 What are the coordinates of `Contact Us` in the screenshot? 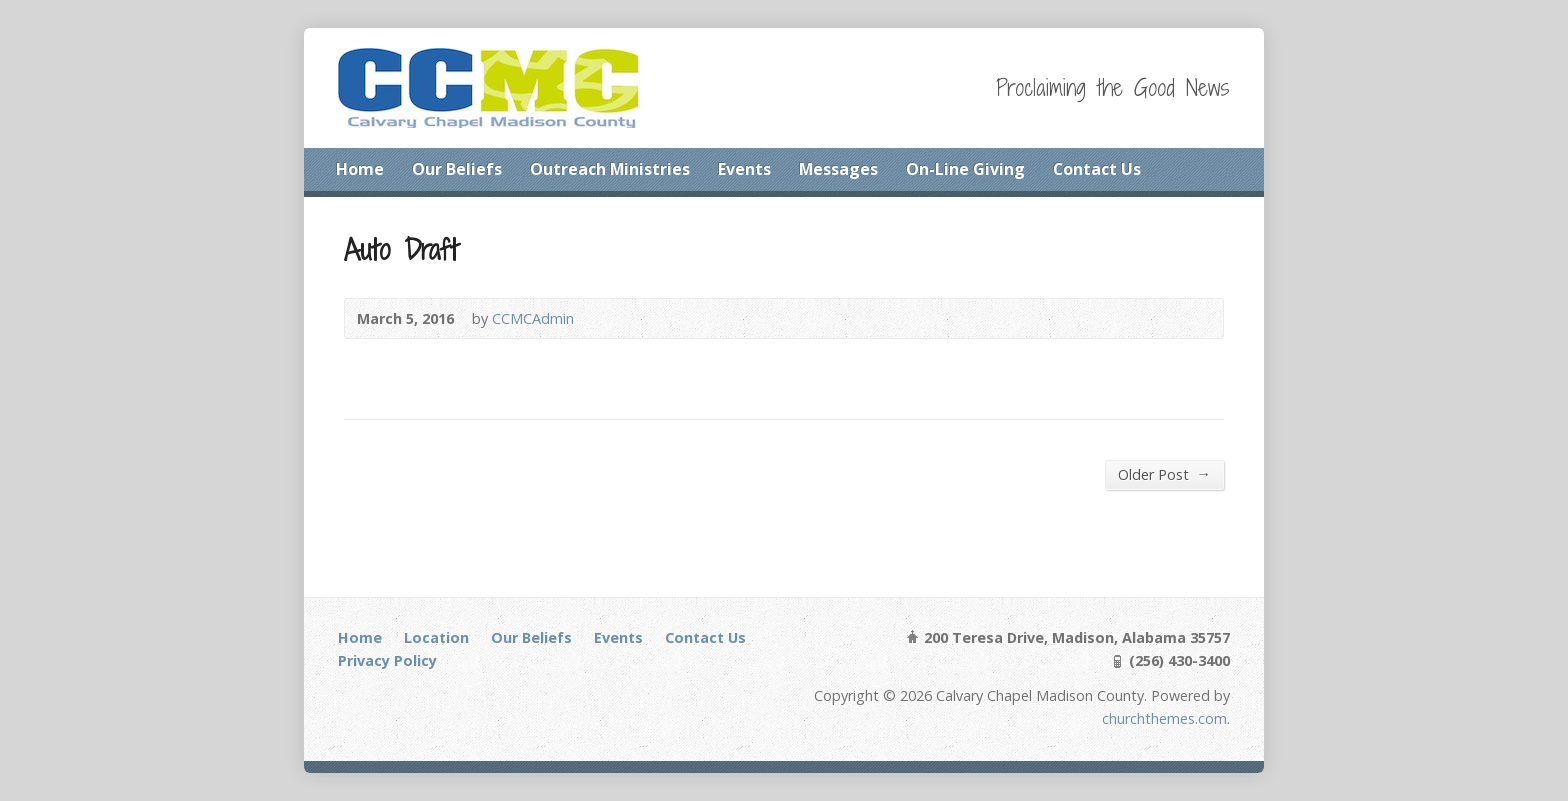 It's located at (1097, 169).